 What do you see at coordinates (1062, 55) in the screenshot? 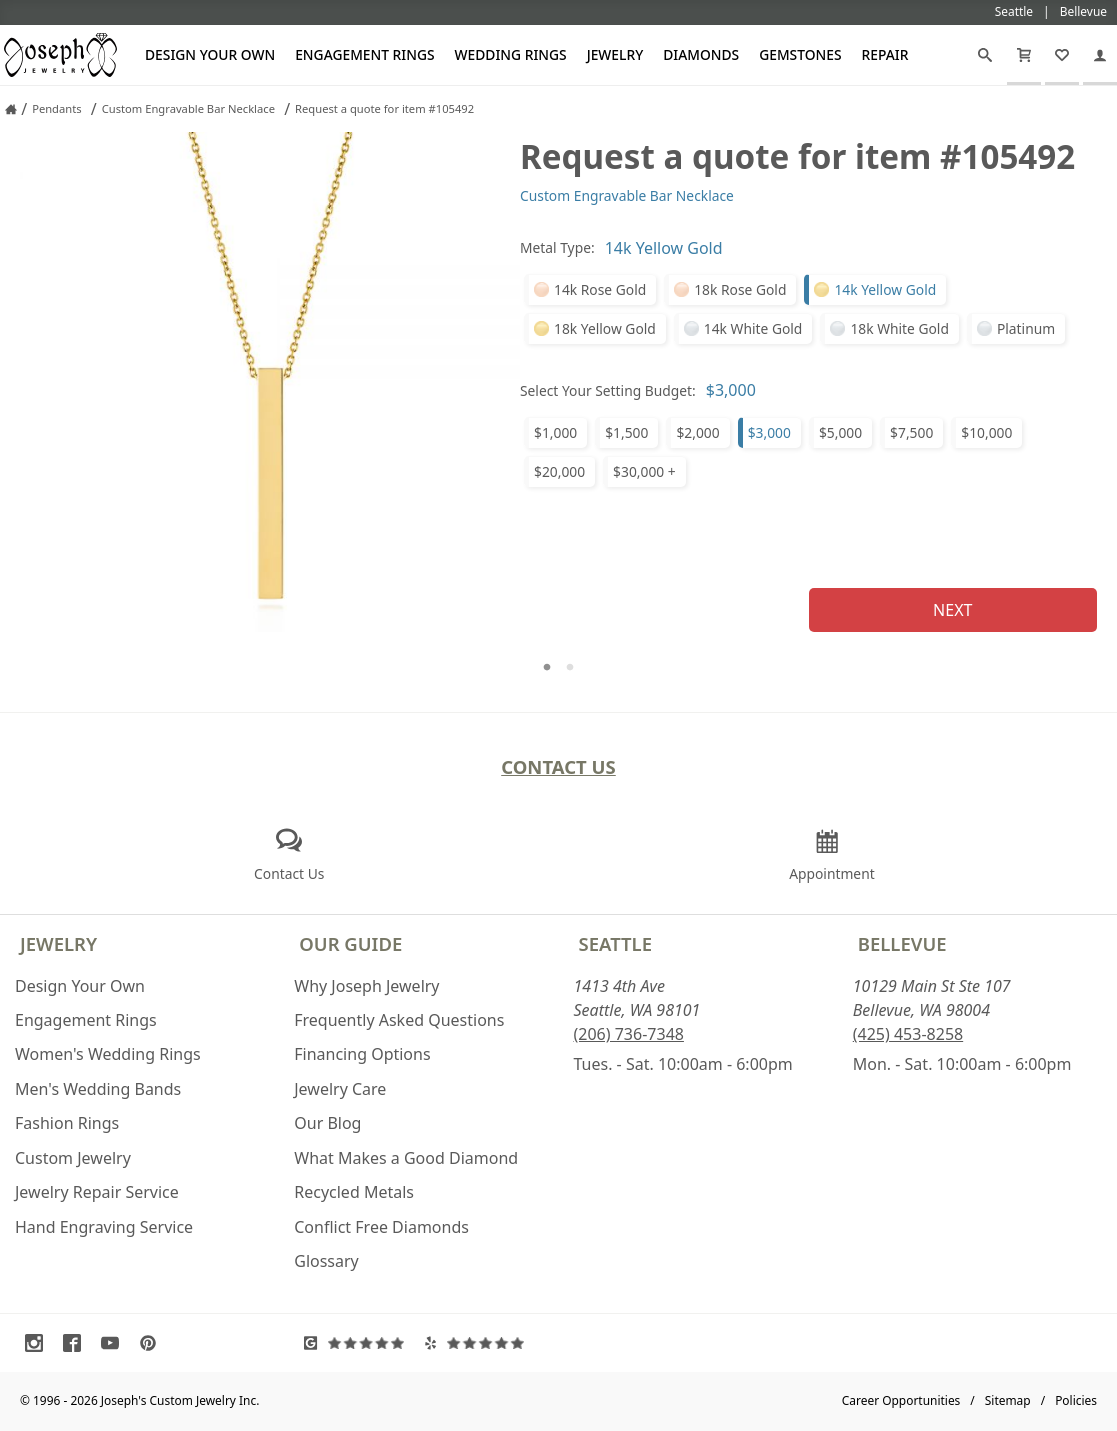
I see `[My Favorites]` at bounding box center [1062, 55].